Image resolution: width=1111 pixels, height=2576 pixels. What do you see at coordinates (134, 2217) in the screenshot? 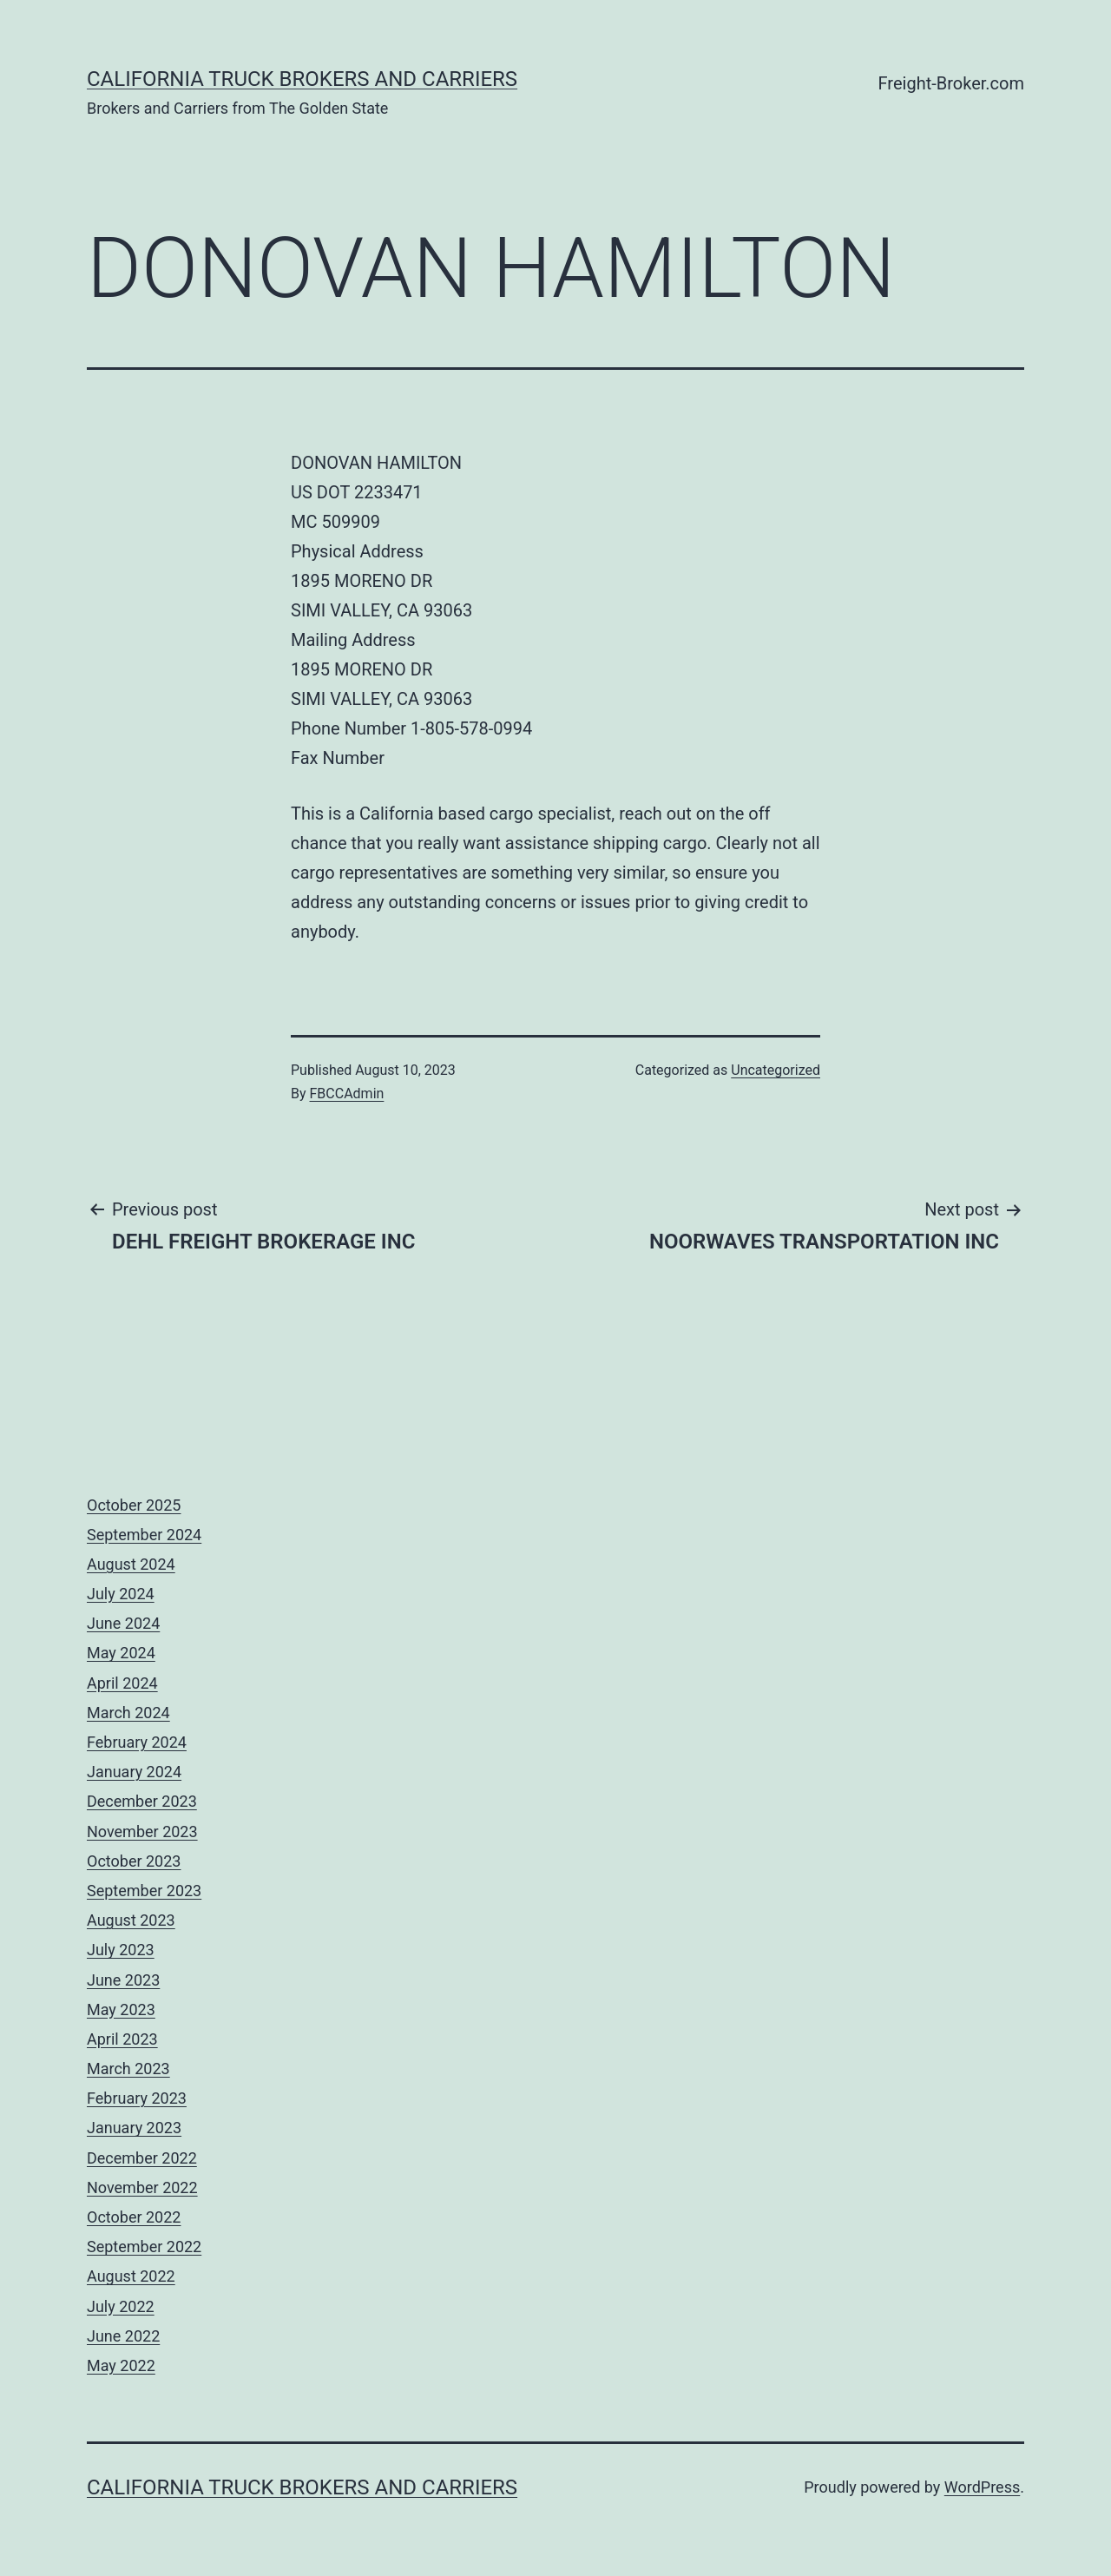
I see `October 2022` at bounding box center [134, 2217].